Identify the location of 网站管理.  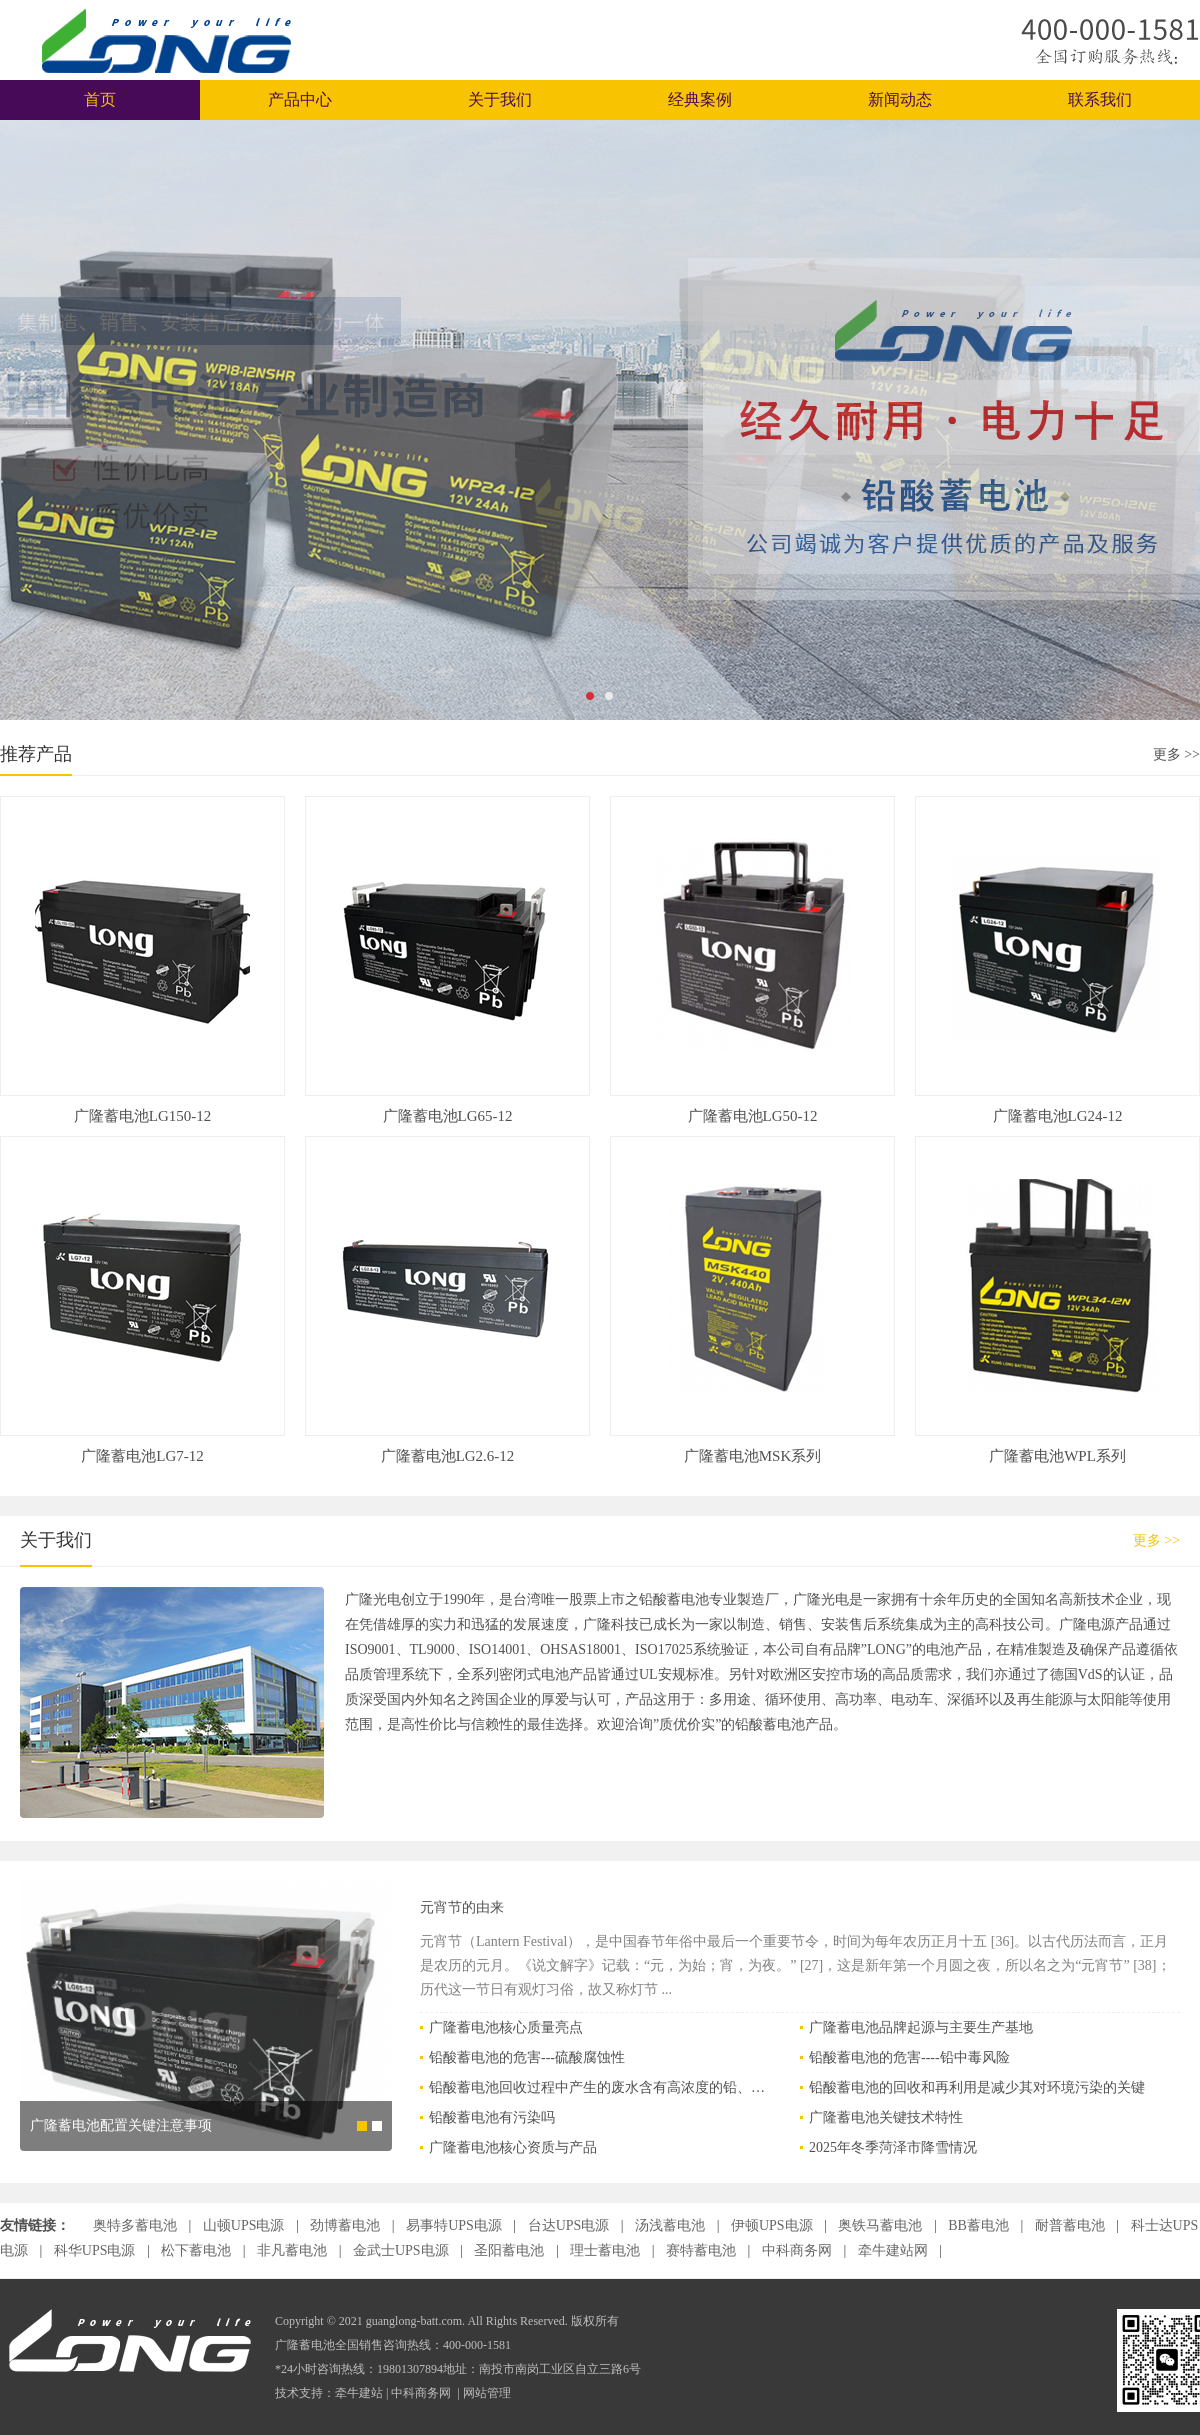
(487, 2393).